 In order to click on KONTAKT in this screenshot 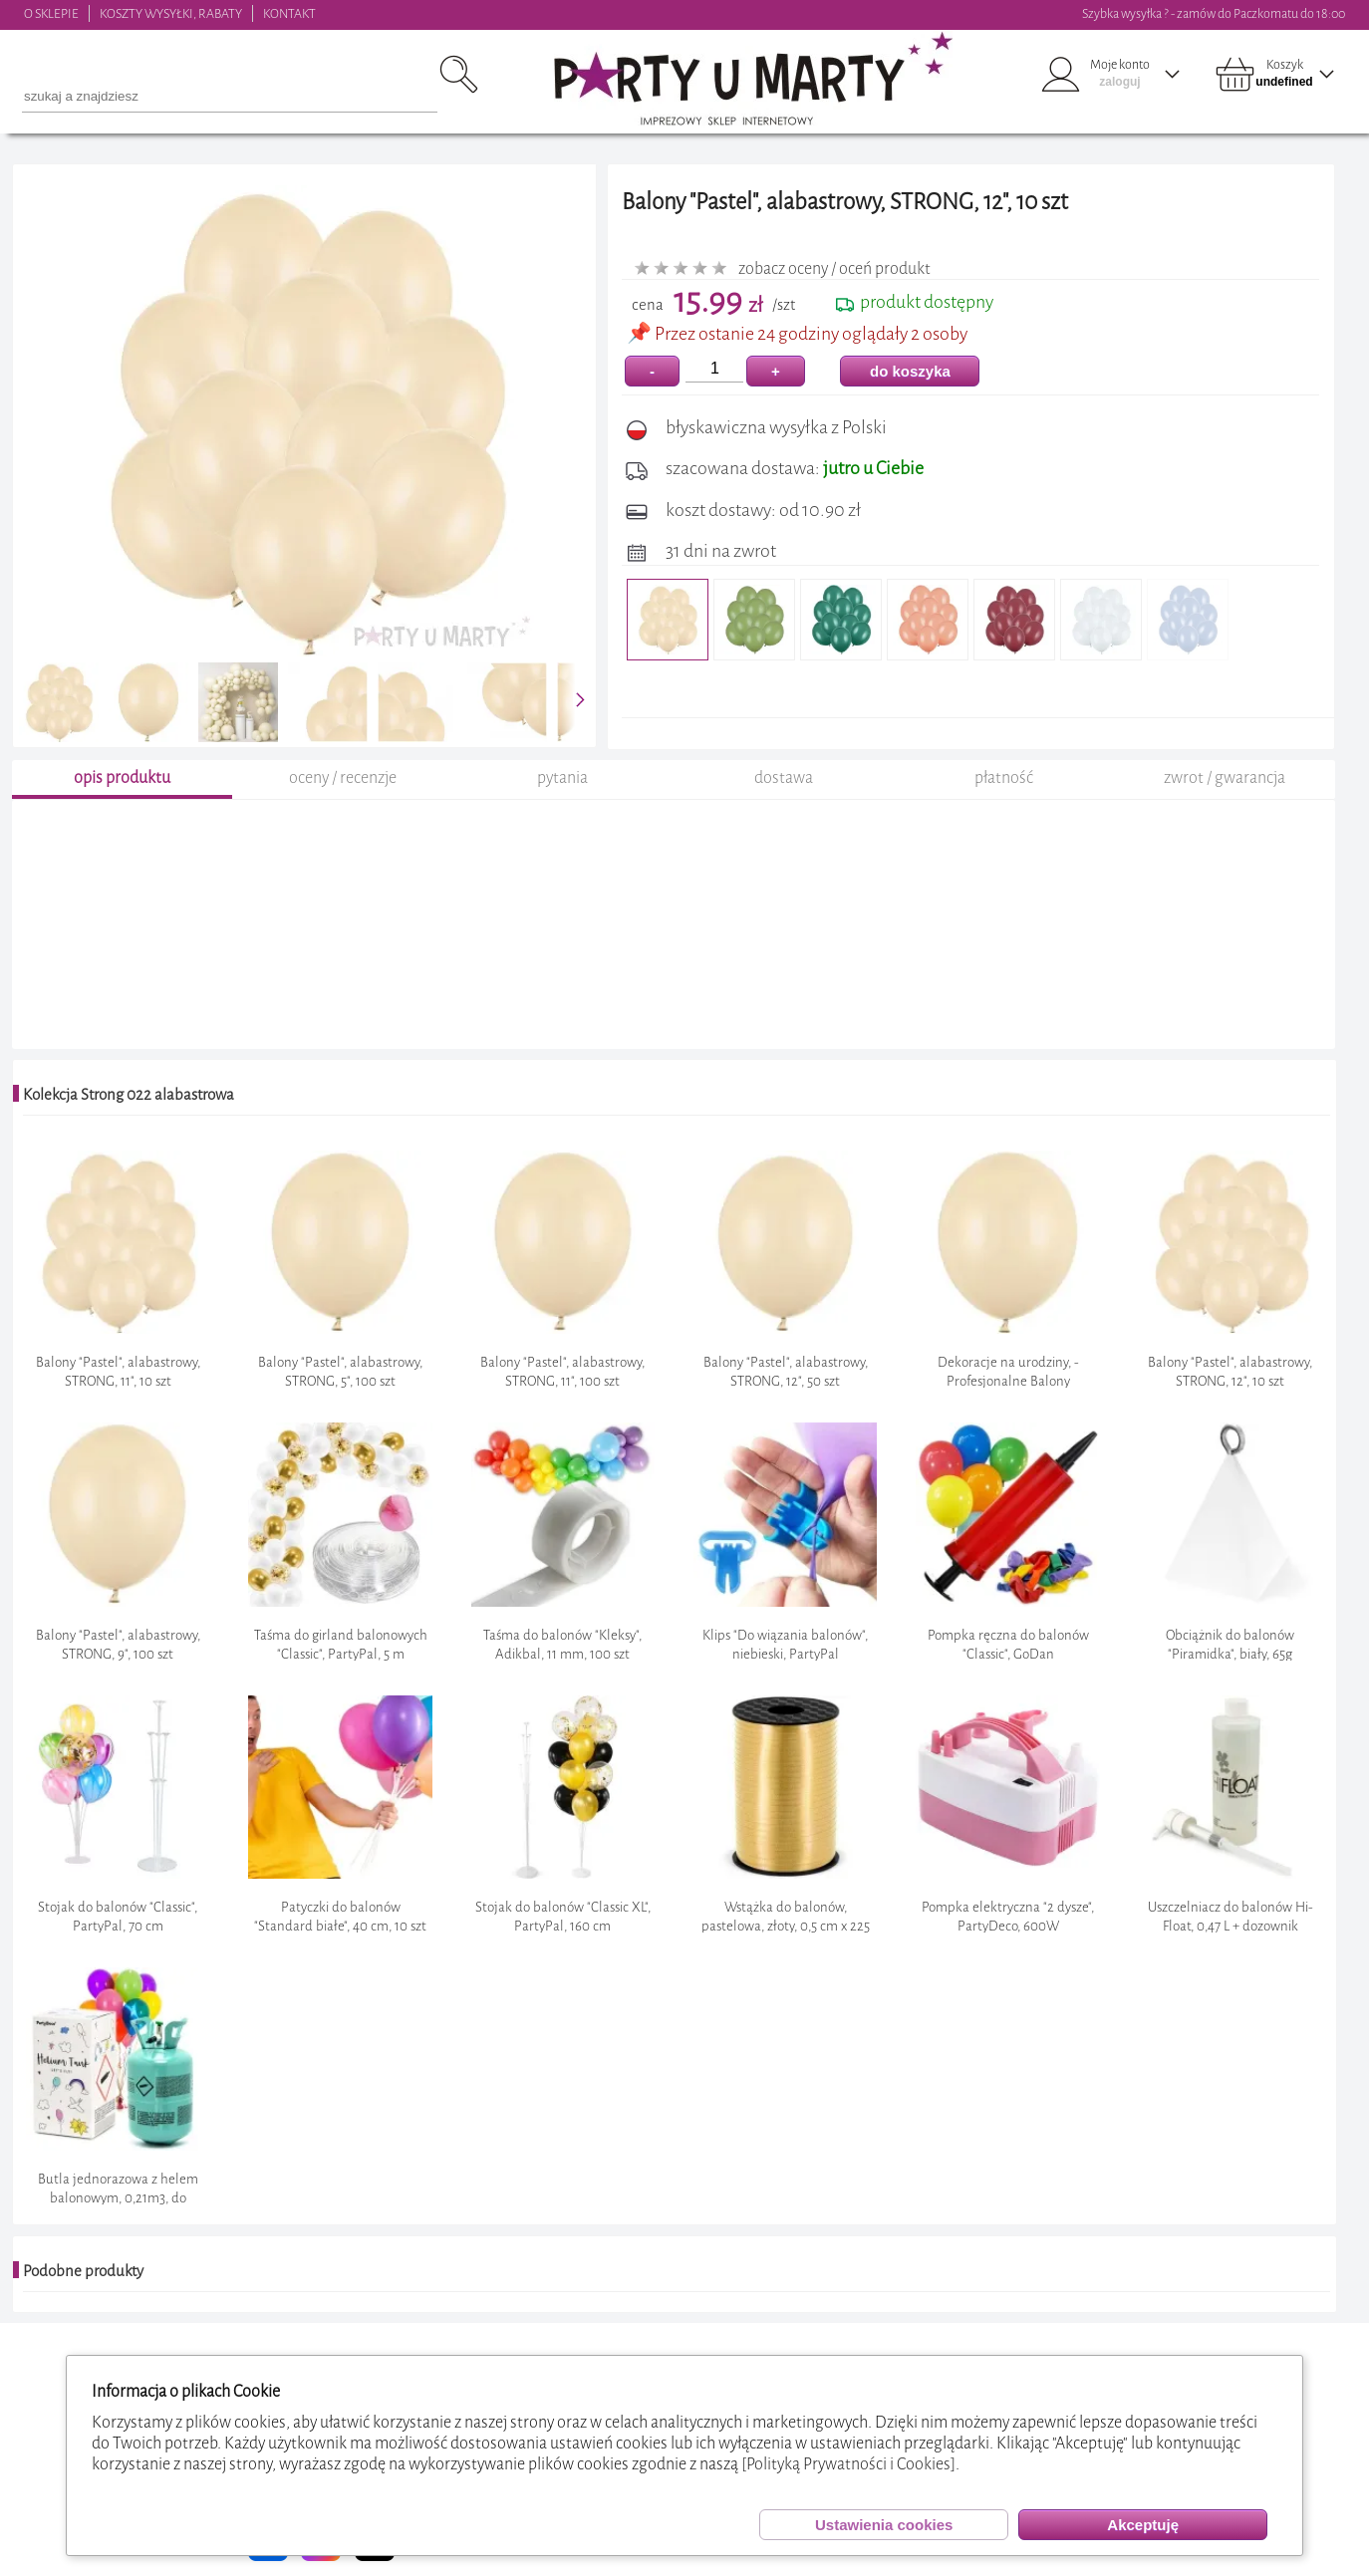, I will do `click(289, 13)`.